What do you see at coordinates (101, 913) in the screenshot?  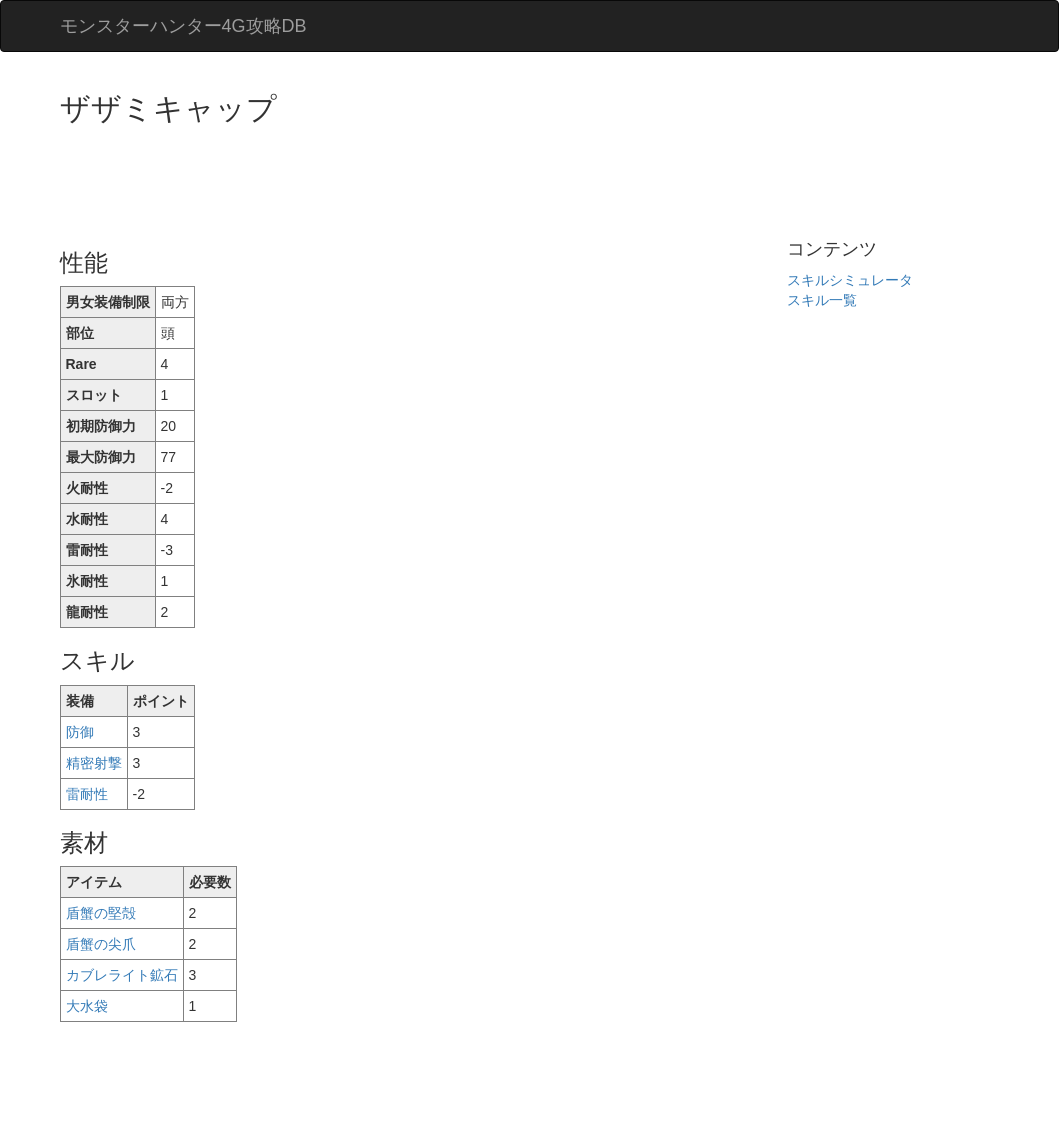 I see `盾蟹の堅殻` at bounding box center [101, 913].